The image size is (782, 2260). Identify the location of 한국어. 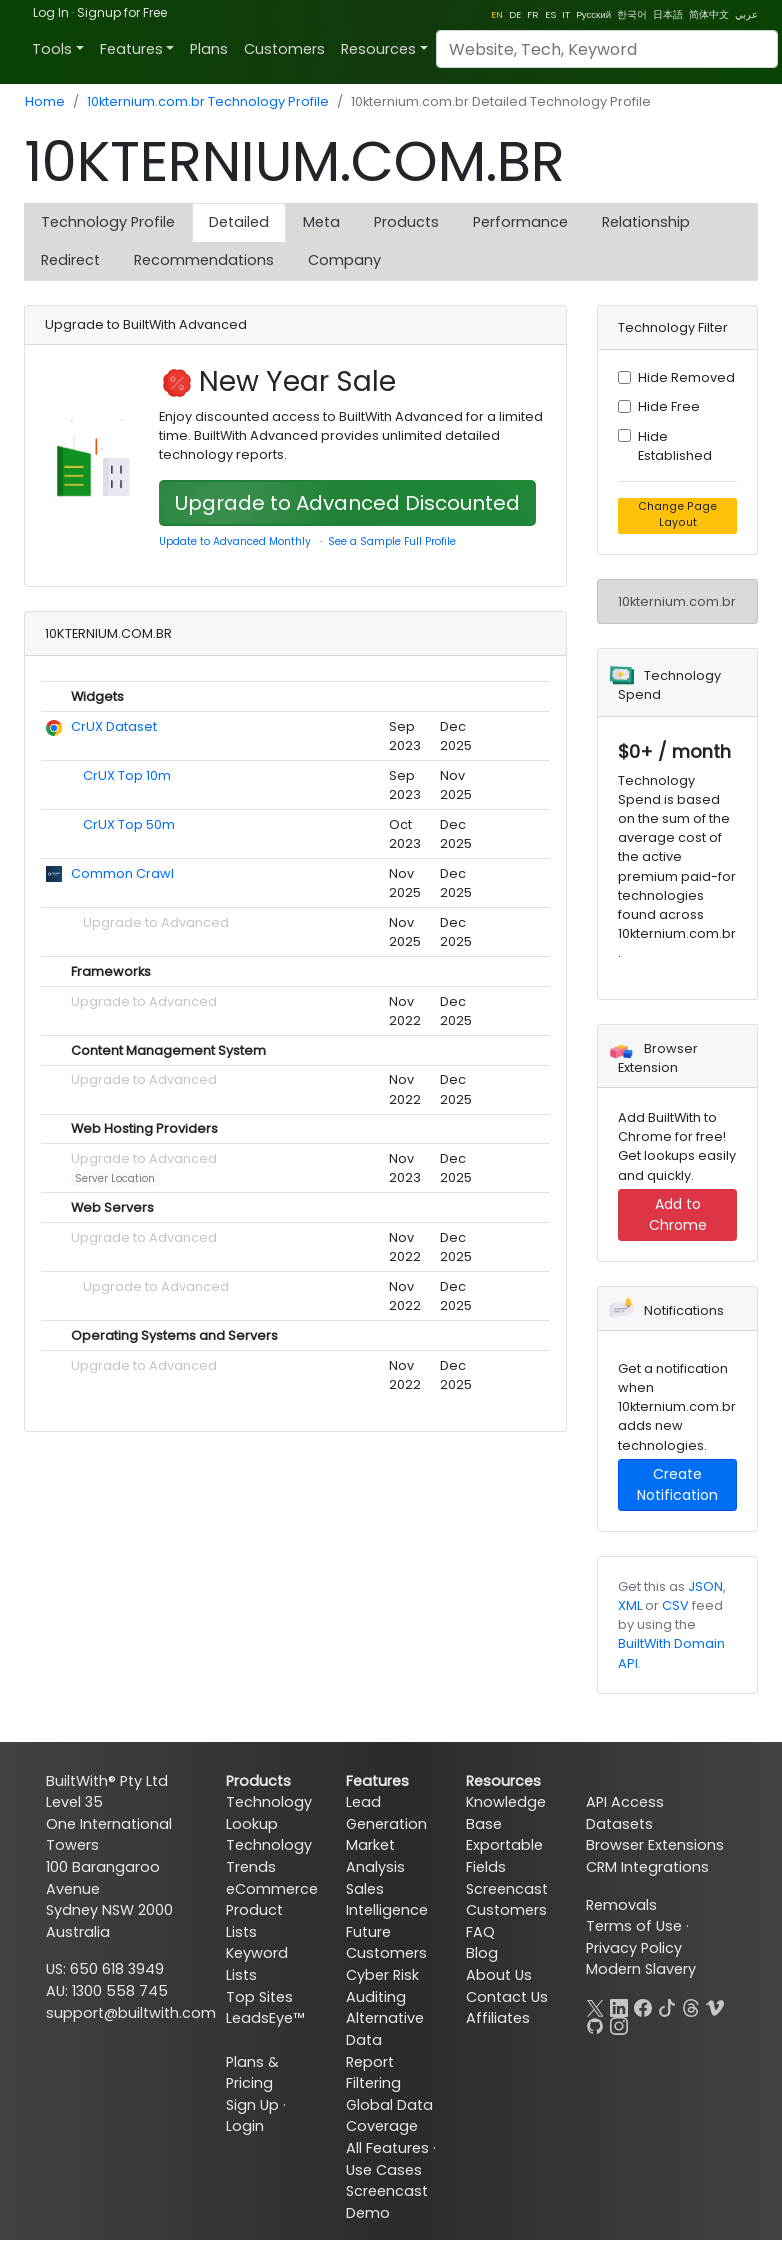
(632, 14).